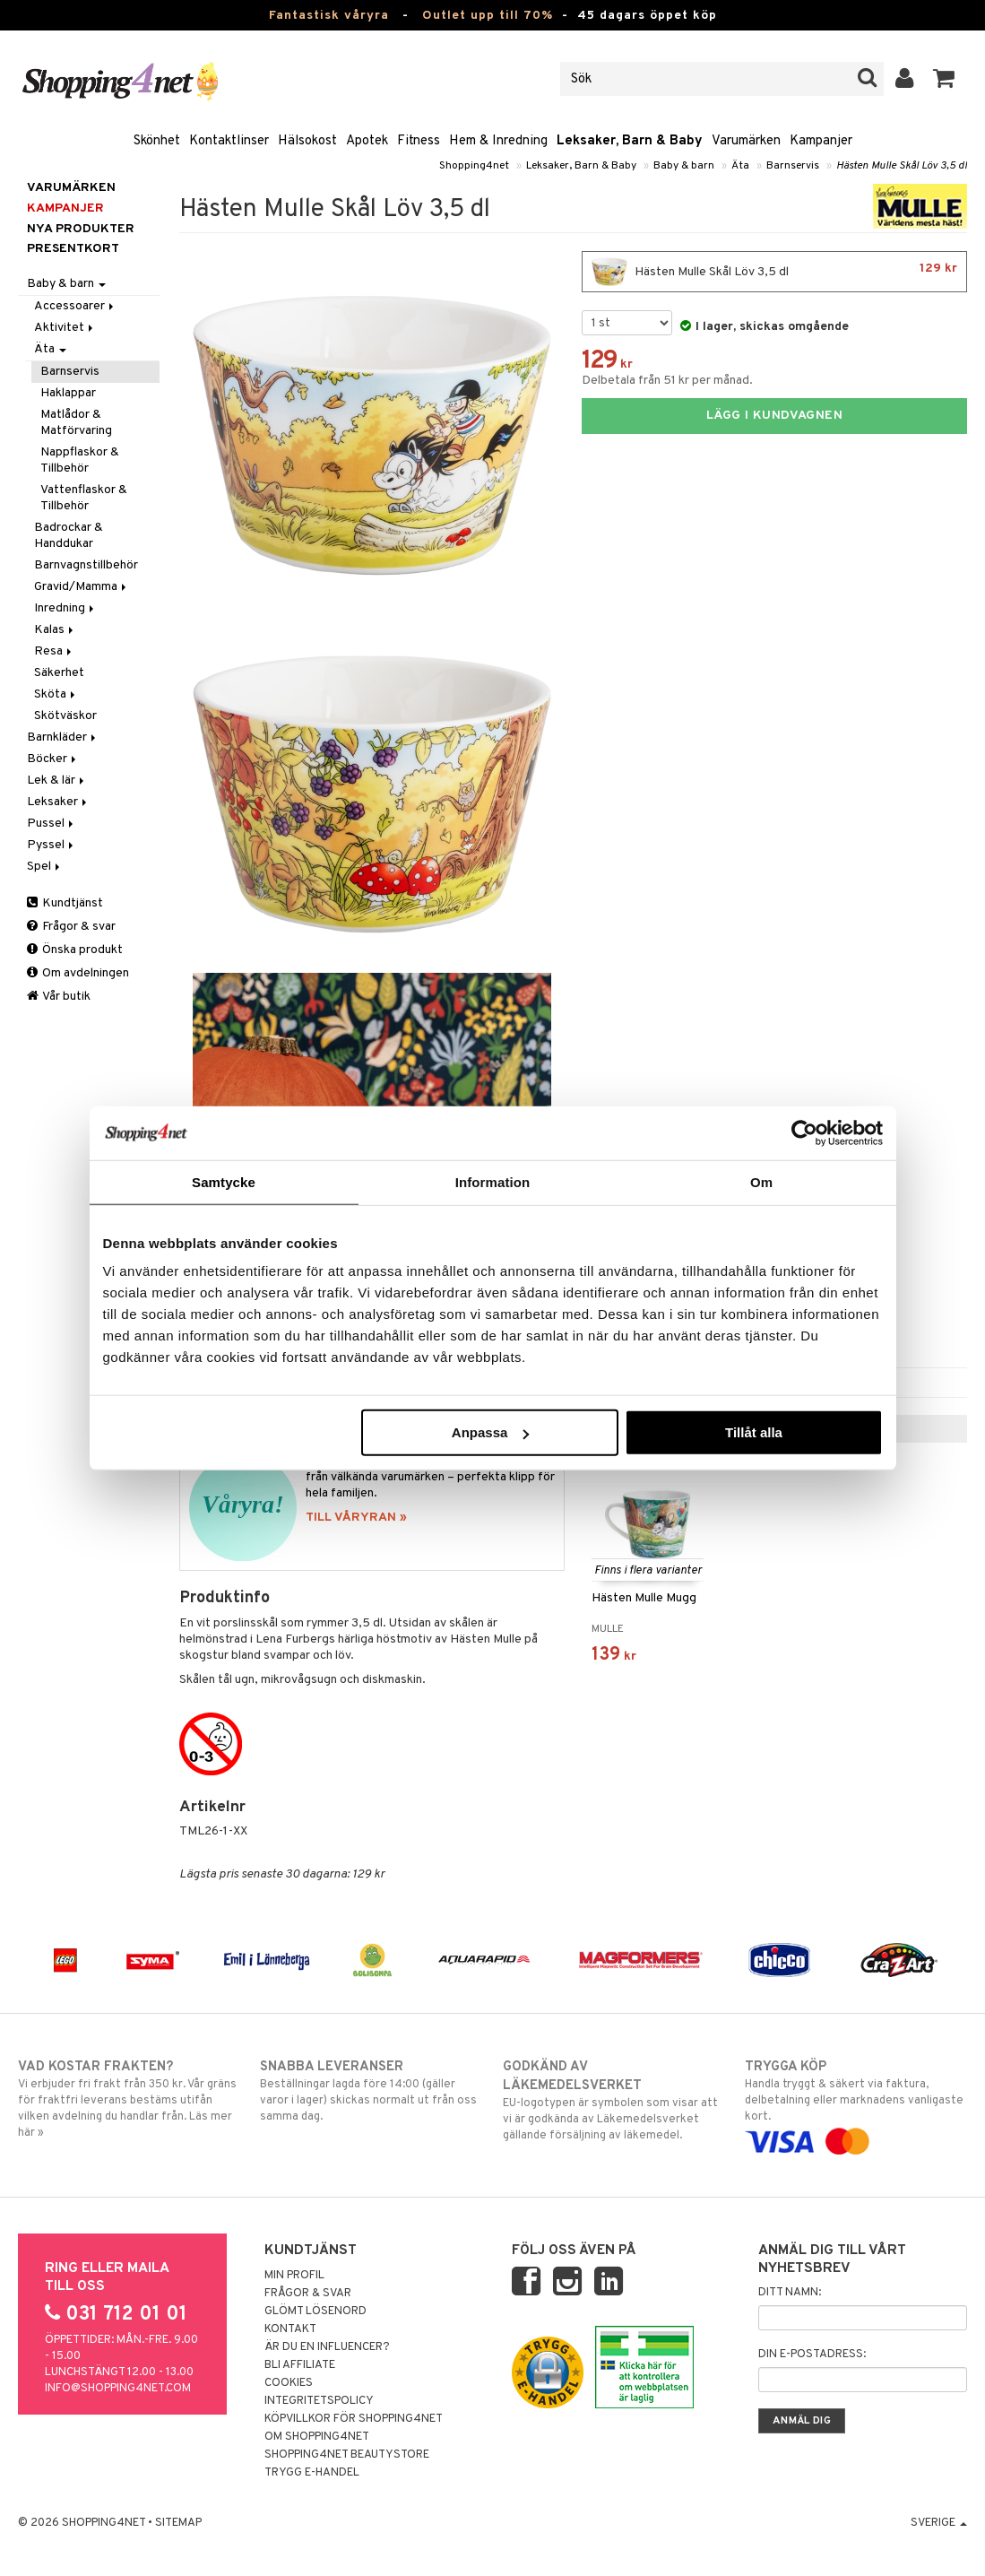 The image size is (985, 2576). What do you see at coordinates (327, 2347) in the screenshot?
I see `Är du en influencer?` at bounding box center [327, 2347].